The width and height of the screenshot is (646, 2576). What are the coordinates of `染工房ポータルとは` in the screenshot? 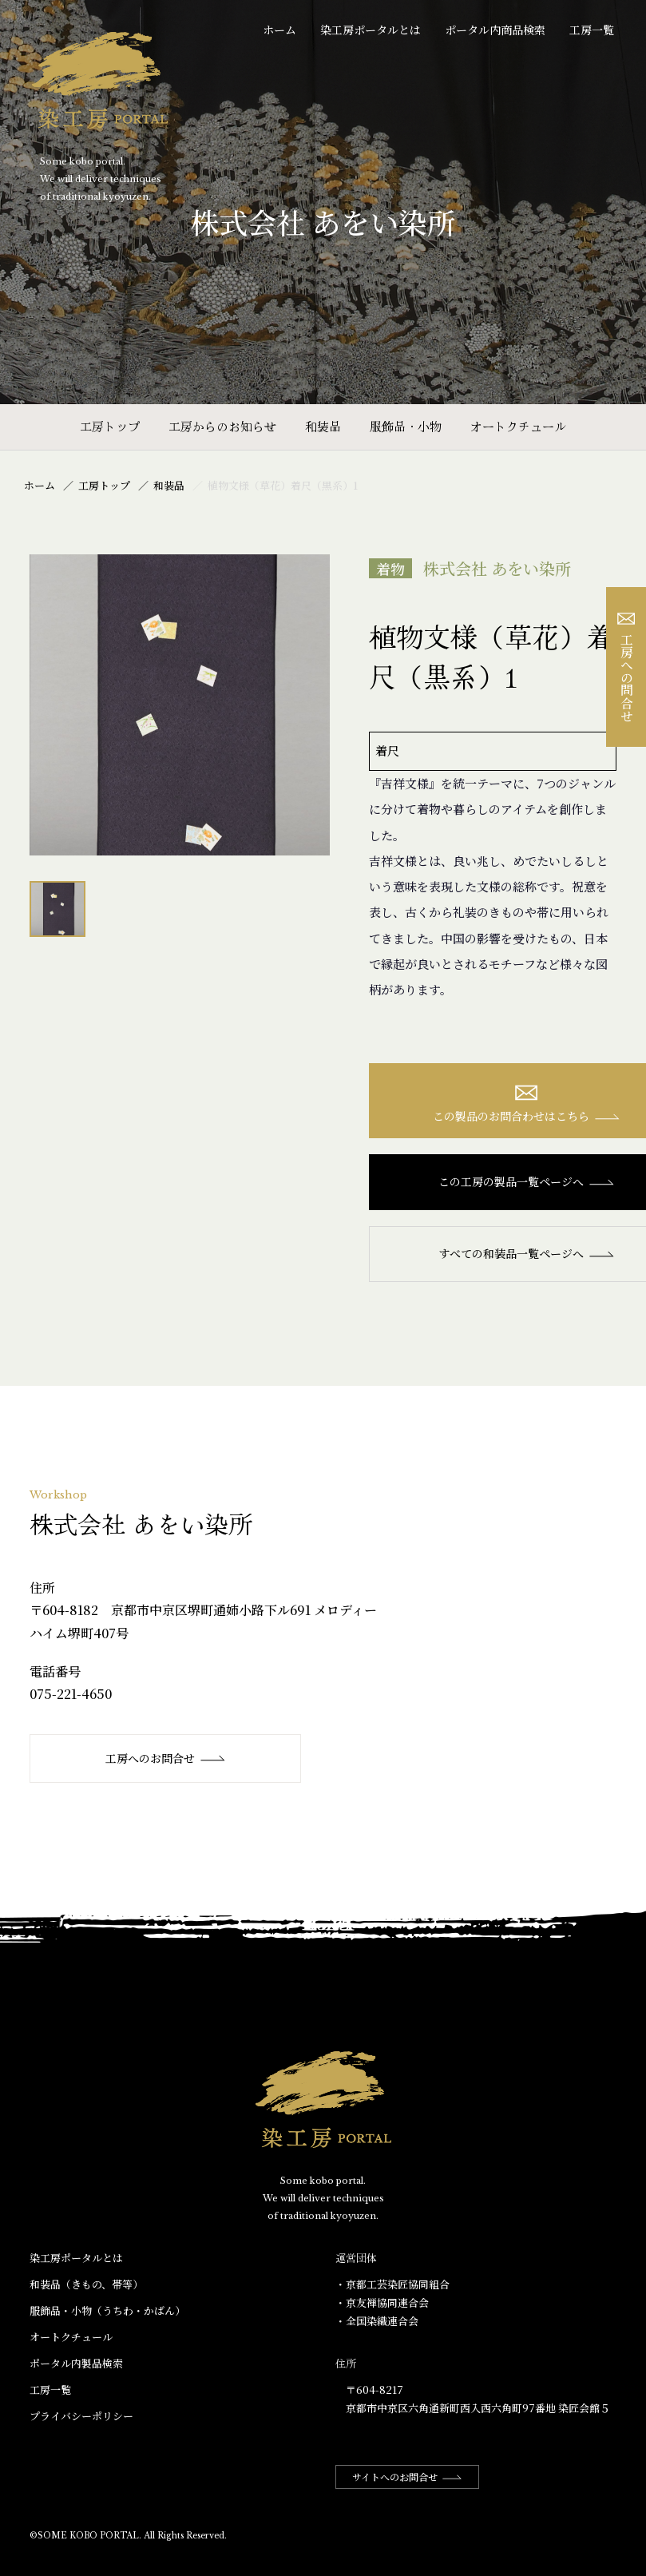 It's located at (370, 30).